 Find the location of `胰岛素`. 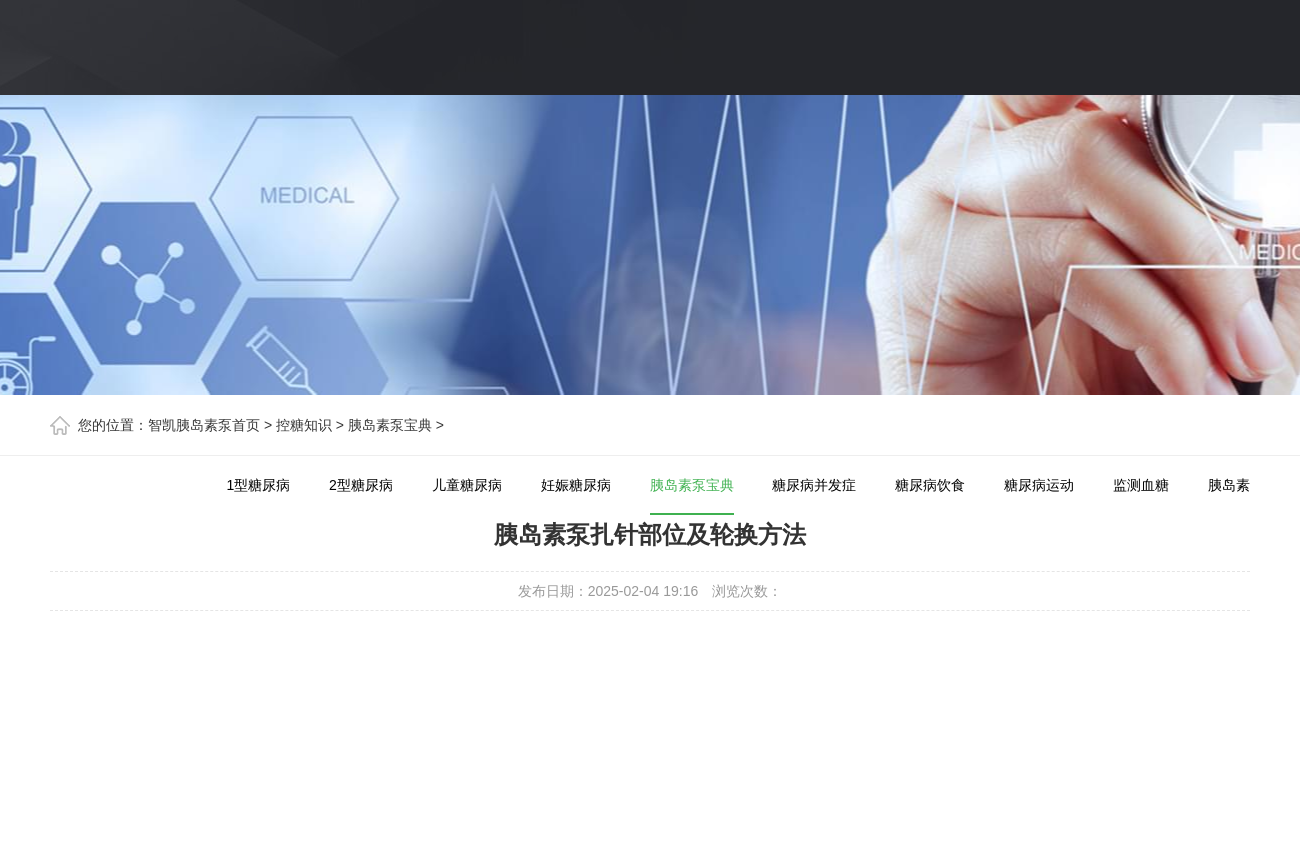

胰岛素 is located at coordinates (1229, 485).